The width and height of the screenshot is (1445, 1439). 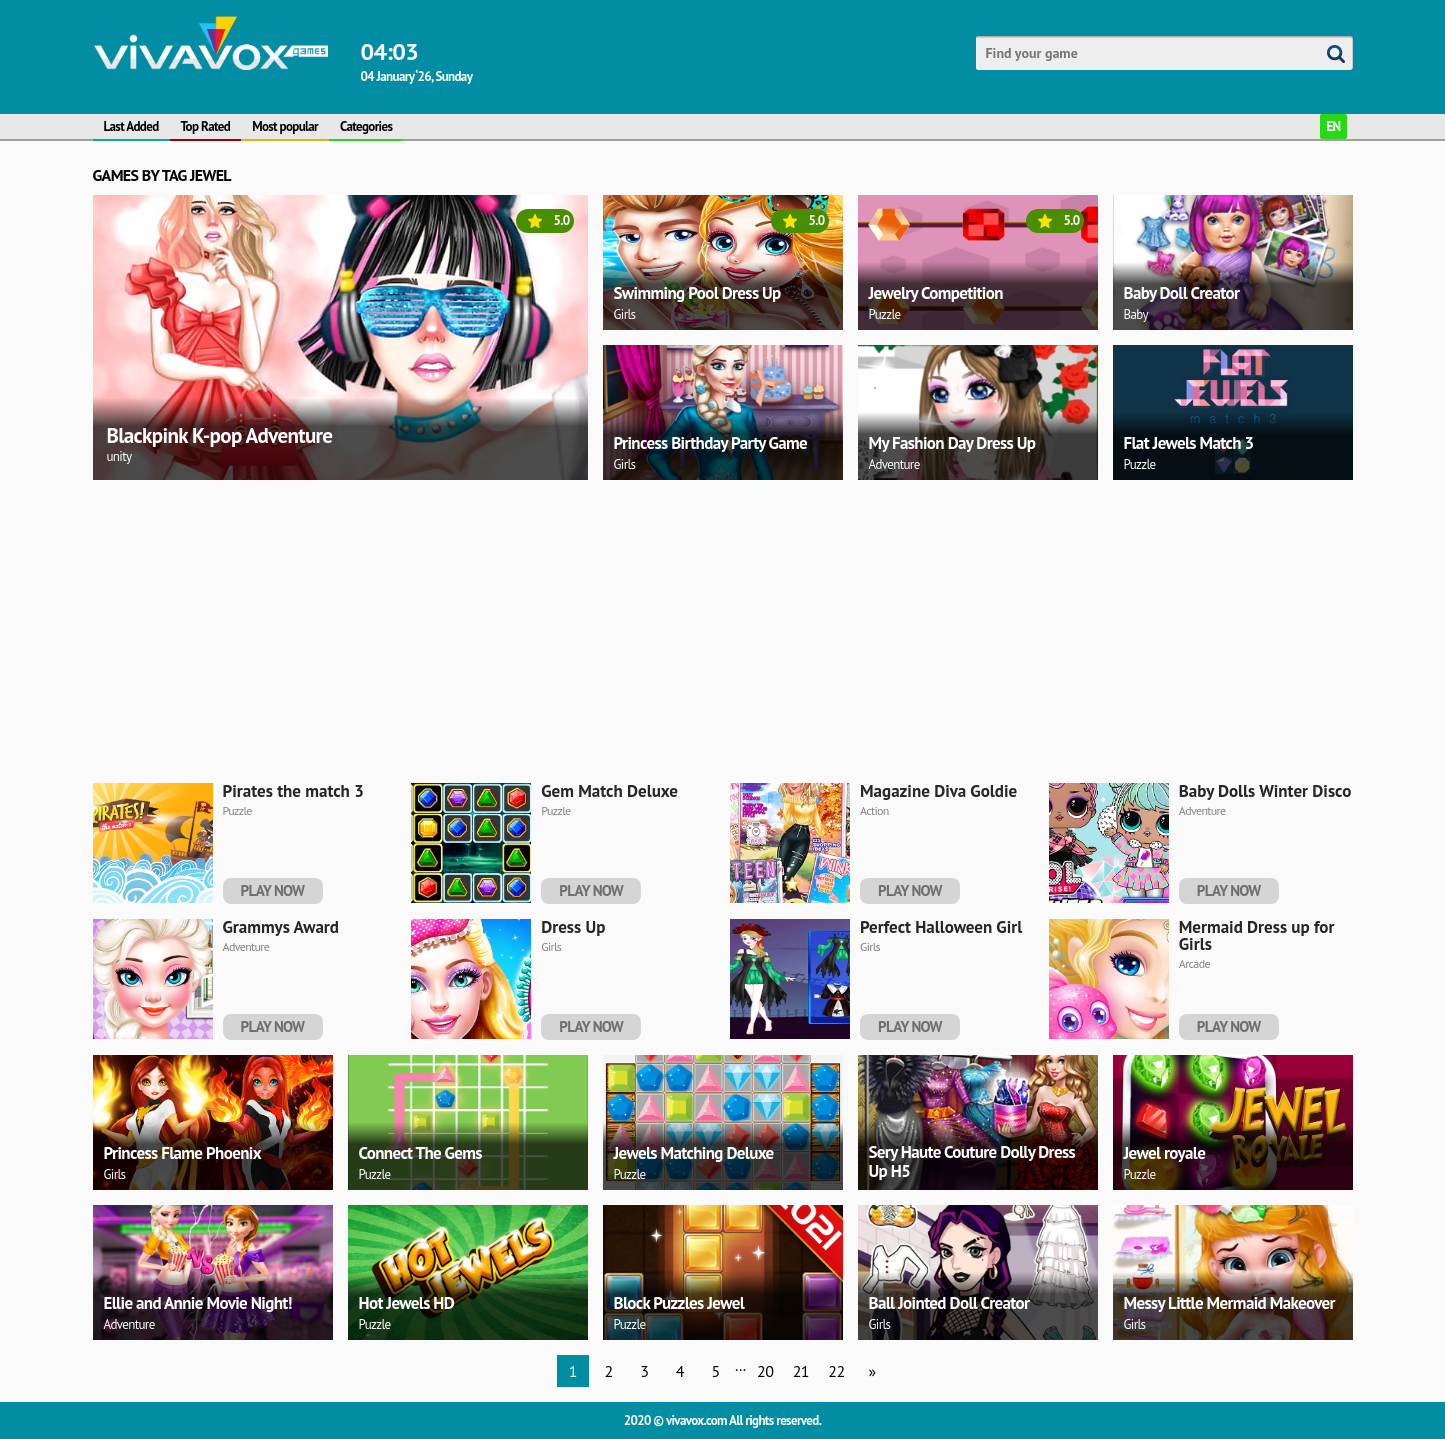 What do you see at coordinates (131, 126) in the screenshot?
I see `Last Added` at bounding box center [131, 126].